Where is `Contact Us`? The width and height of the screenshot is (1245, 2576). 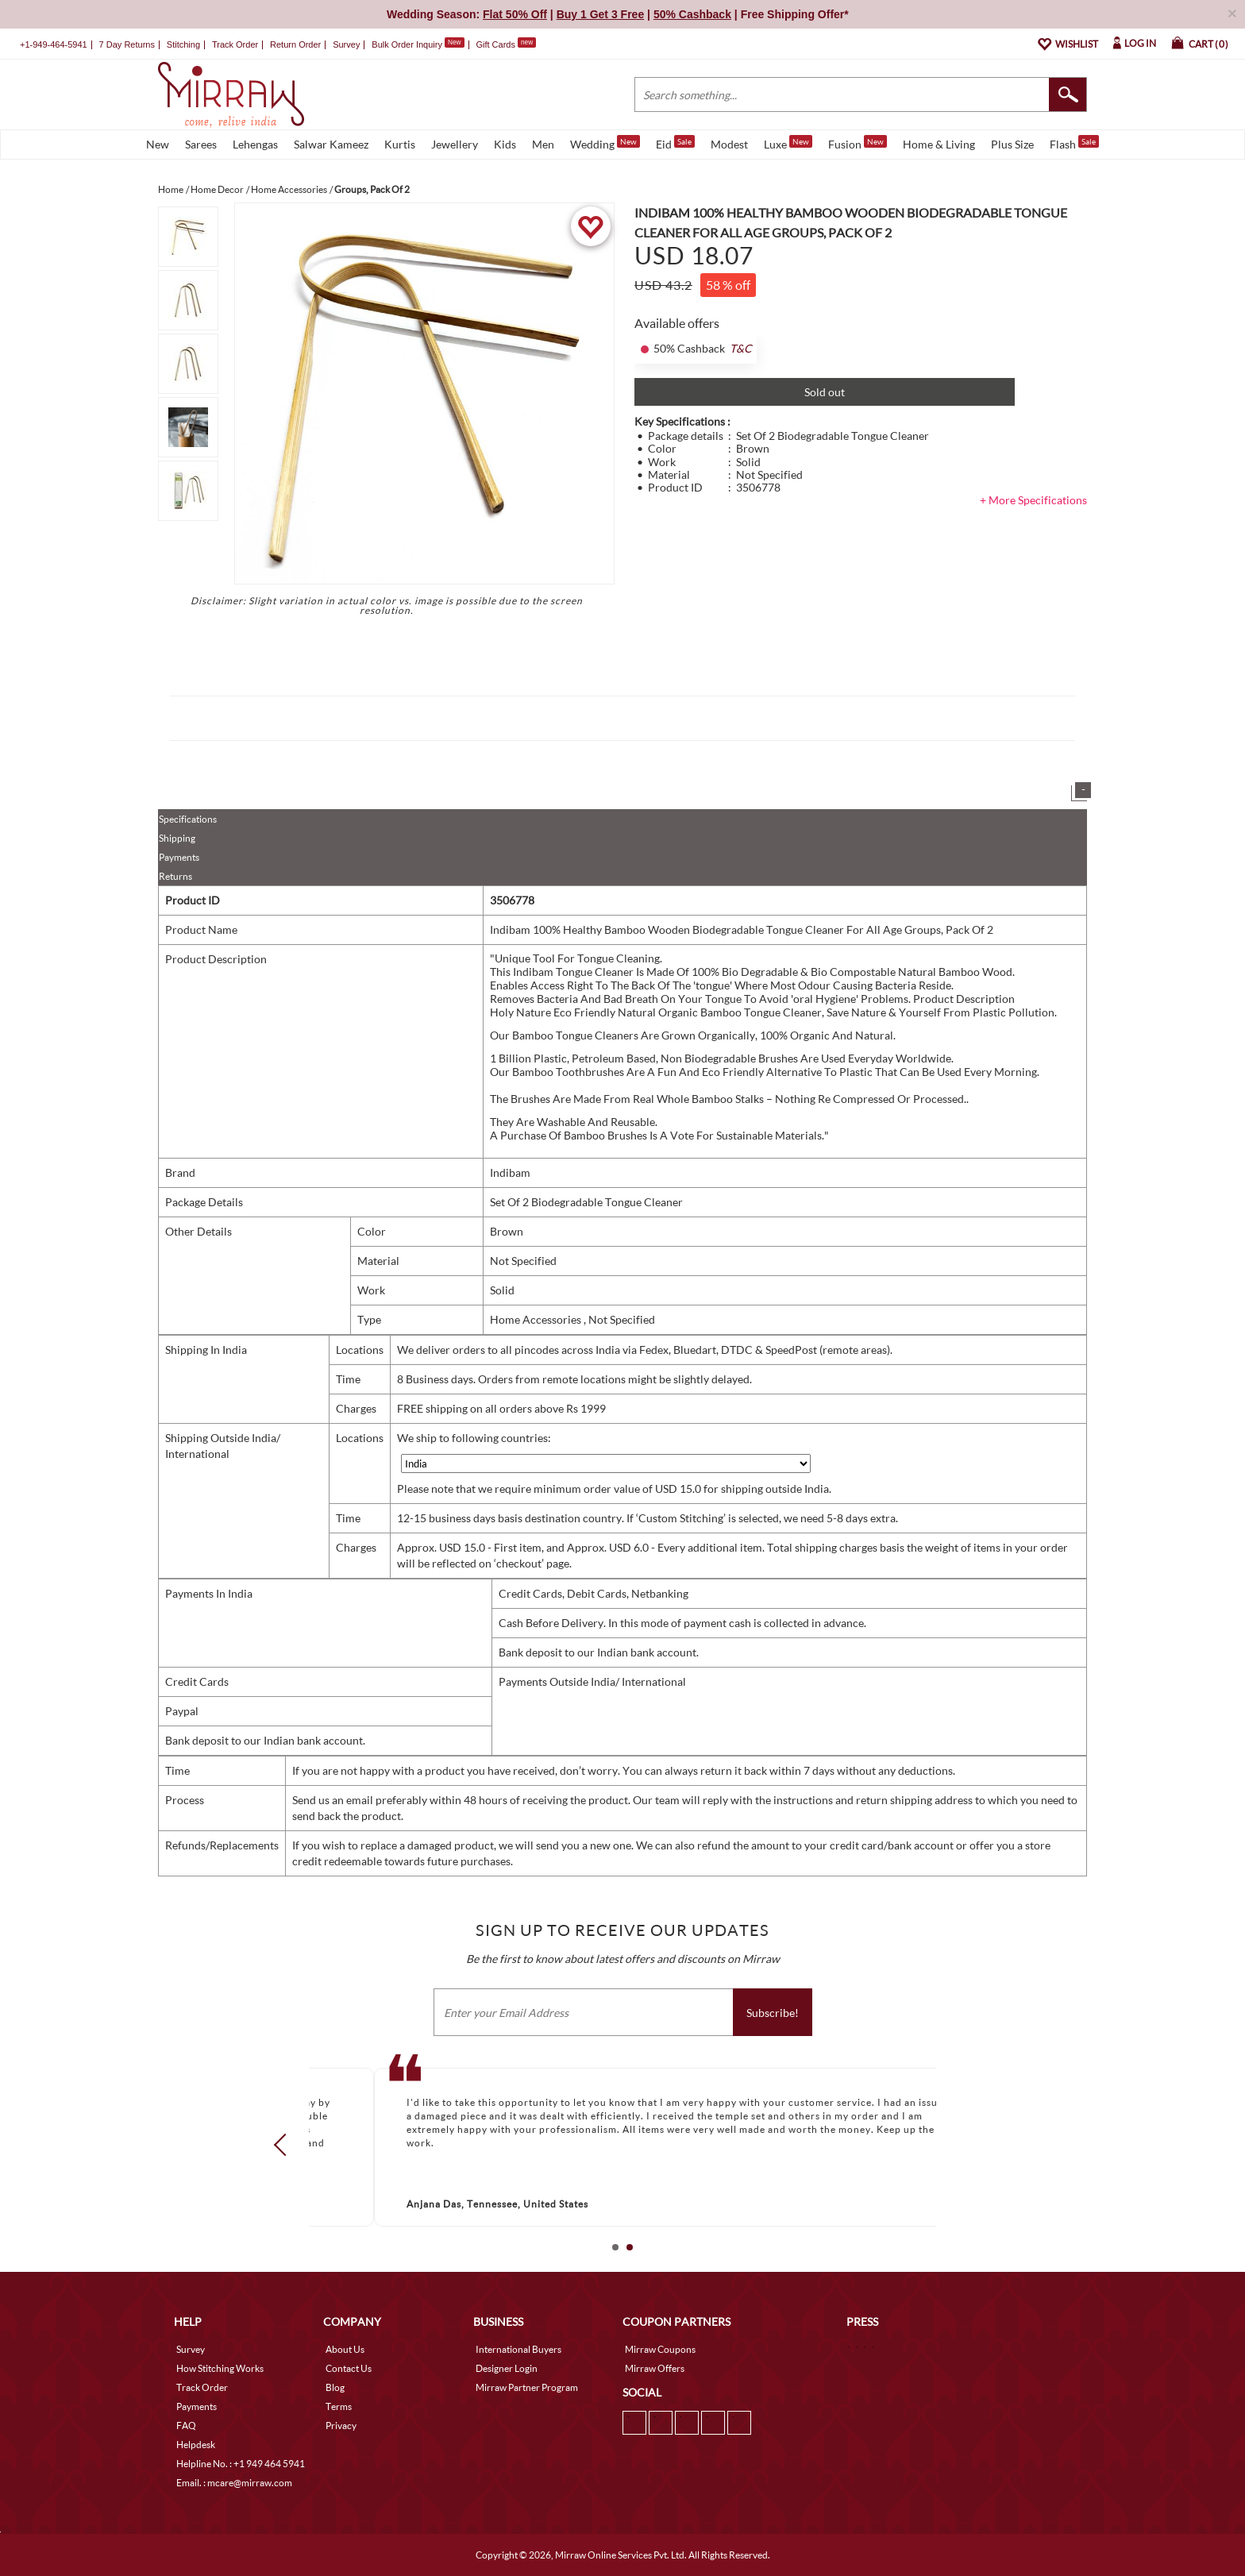 Contact Us is located at coordinates (349, 2368).